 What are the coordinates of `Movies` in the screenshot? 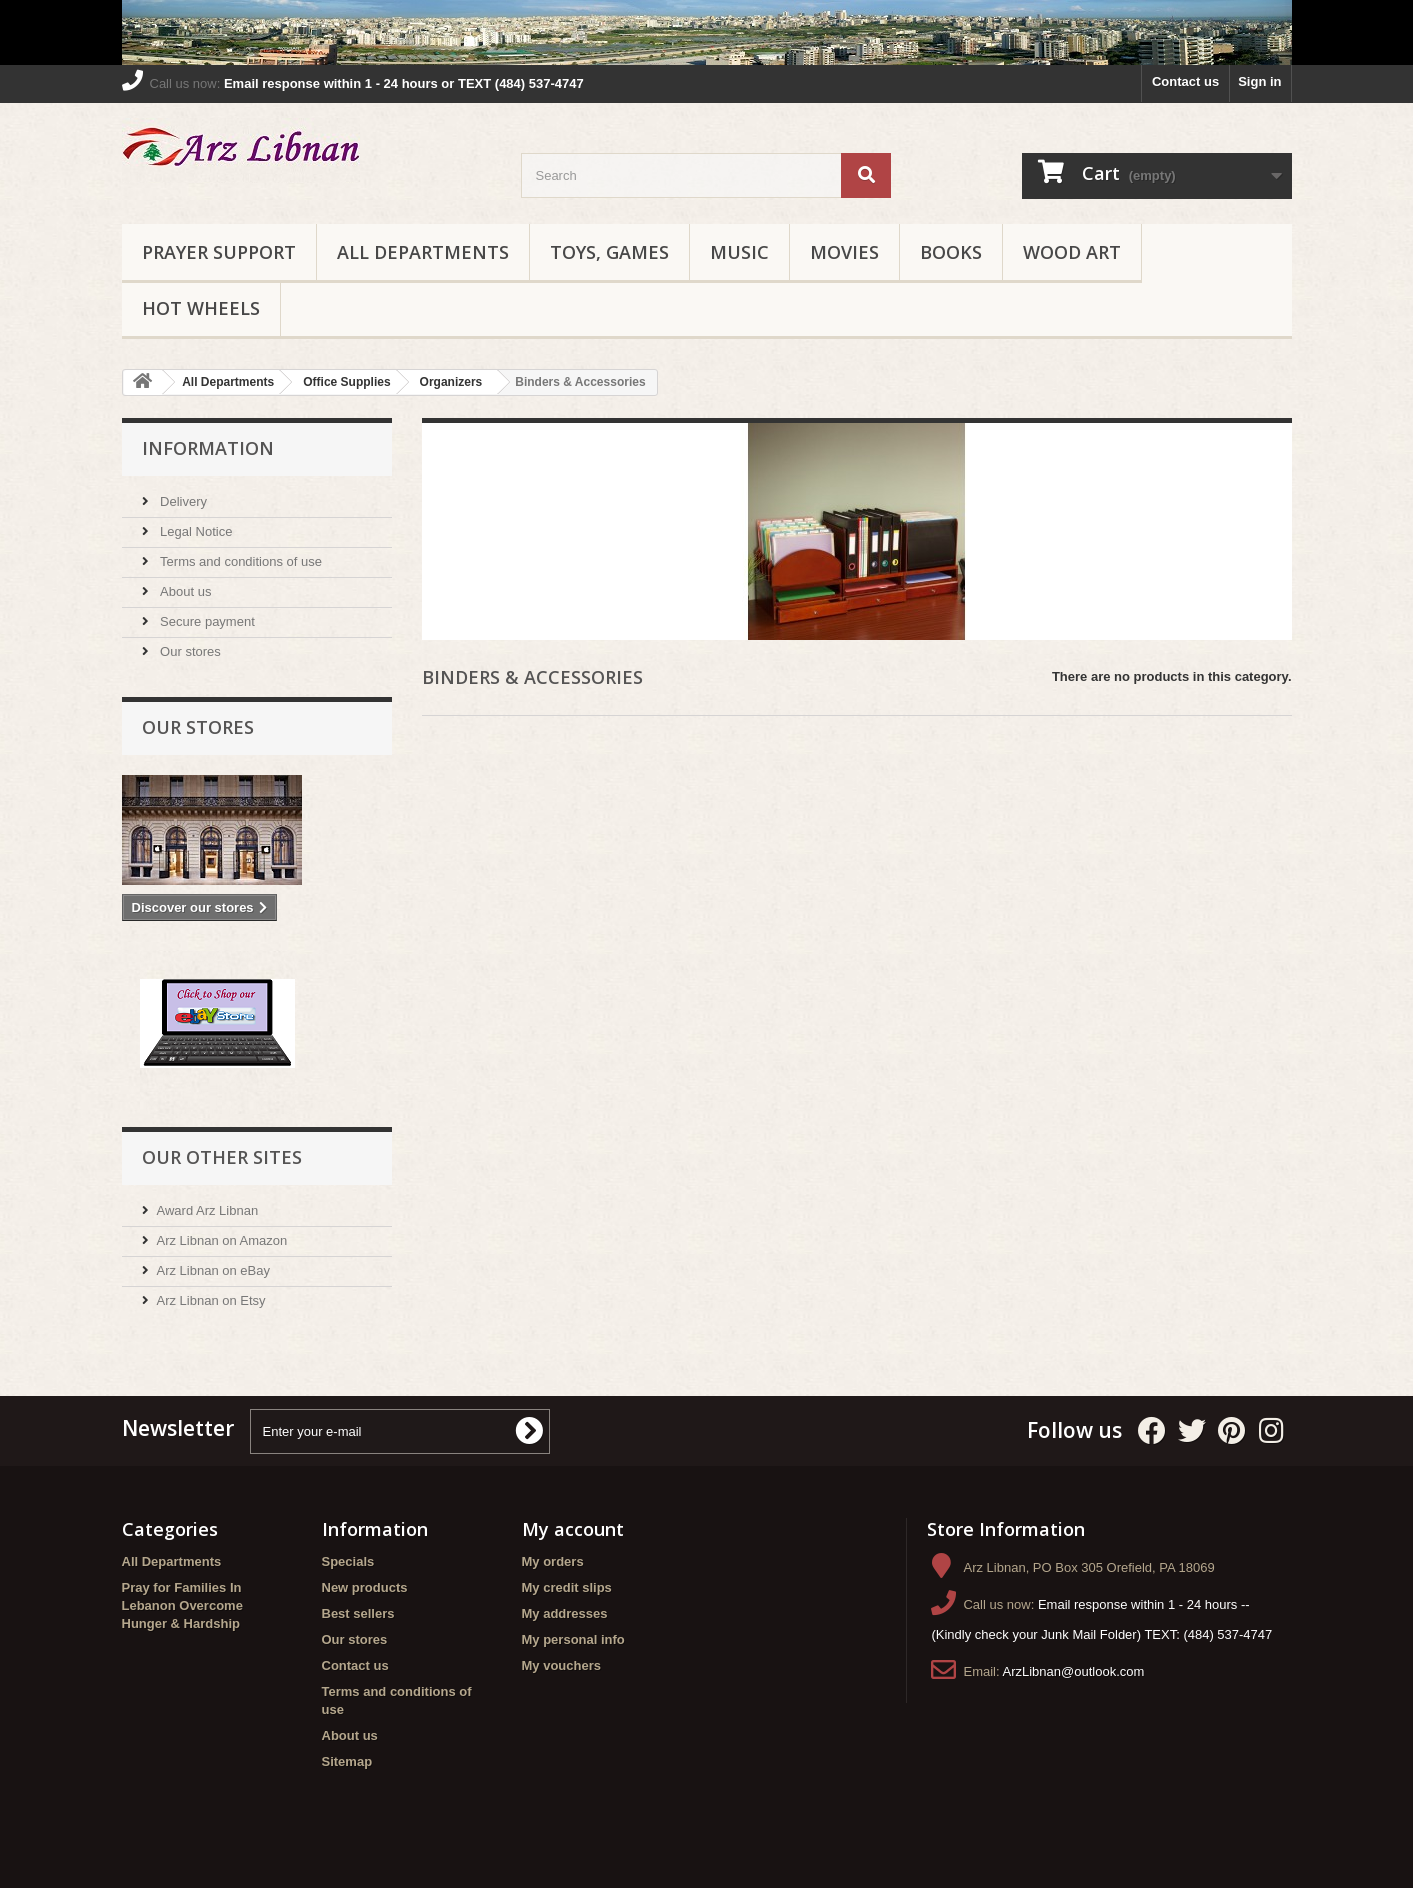 It's located at (844, 252).